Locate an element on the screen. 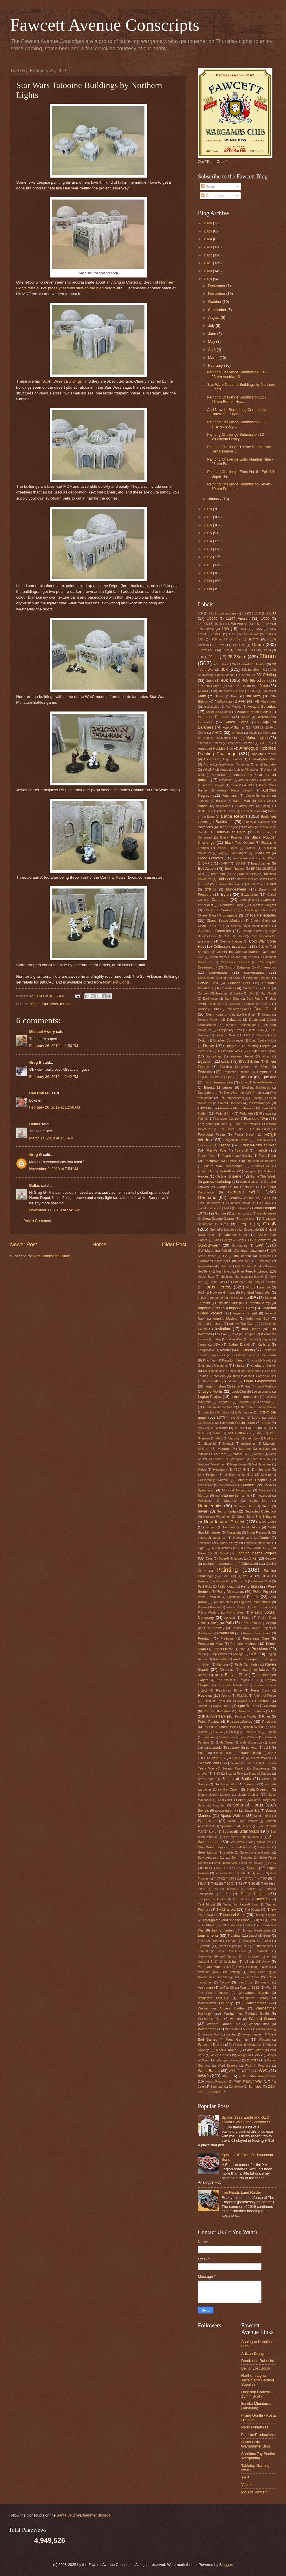 The image size is (286, 2576). F*ck Spreadsheets is located at coordinates (231, 1098).